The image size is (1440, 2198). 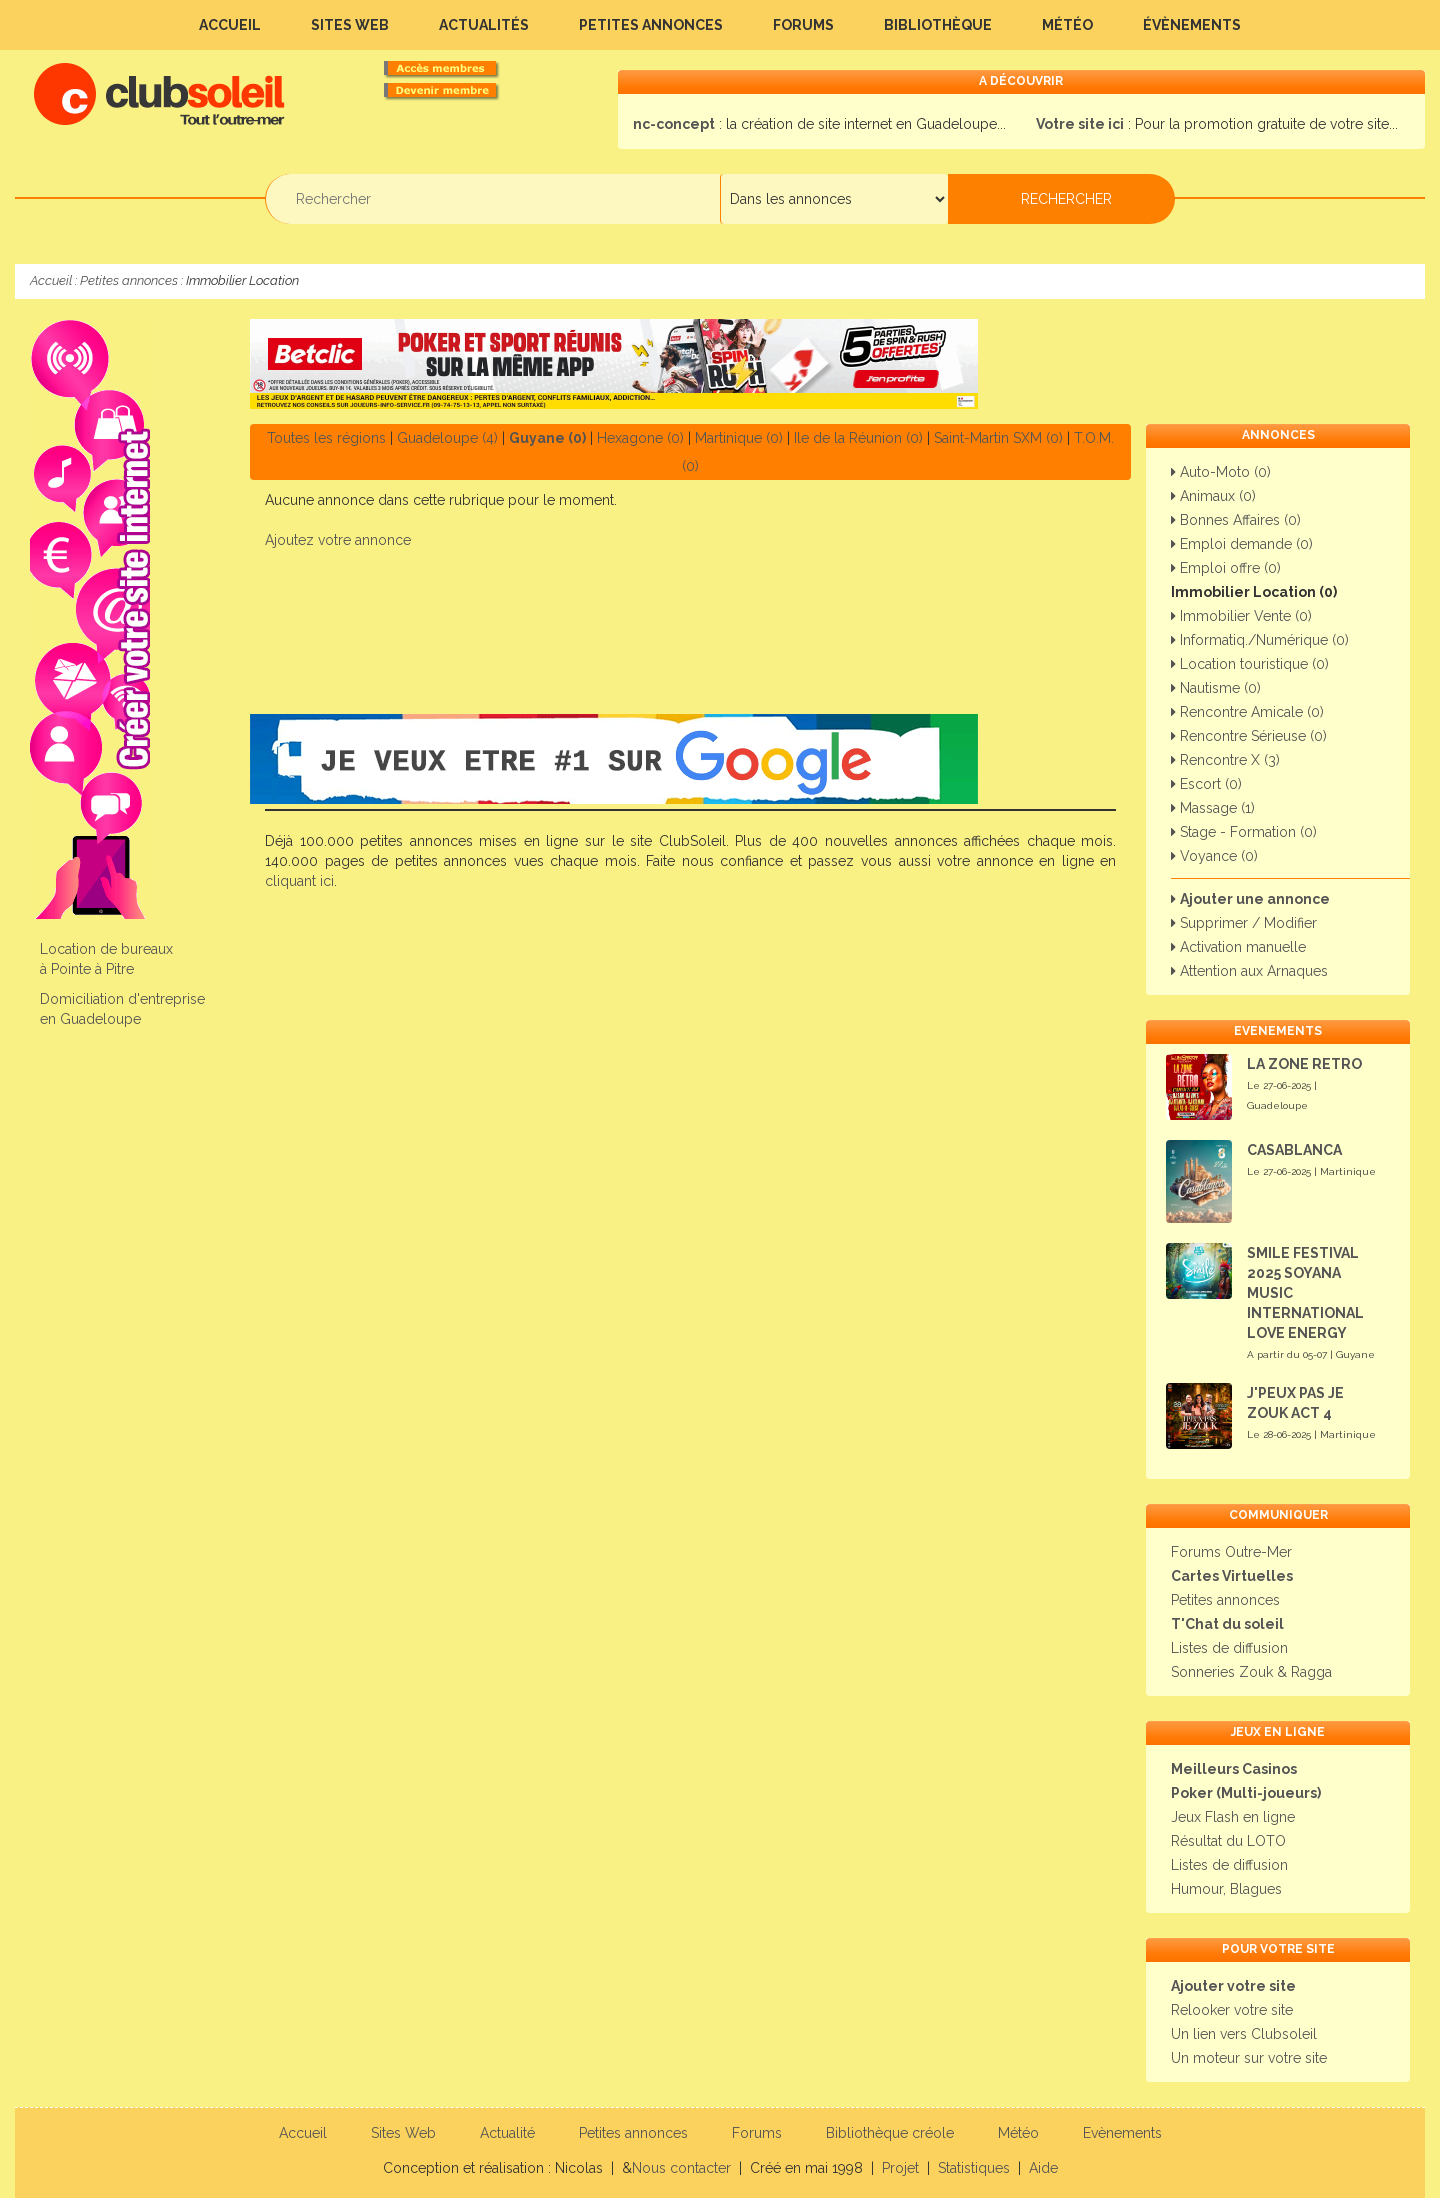 I want to click on Actualités, so click(x=484, y=25).